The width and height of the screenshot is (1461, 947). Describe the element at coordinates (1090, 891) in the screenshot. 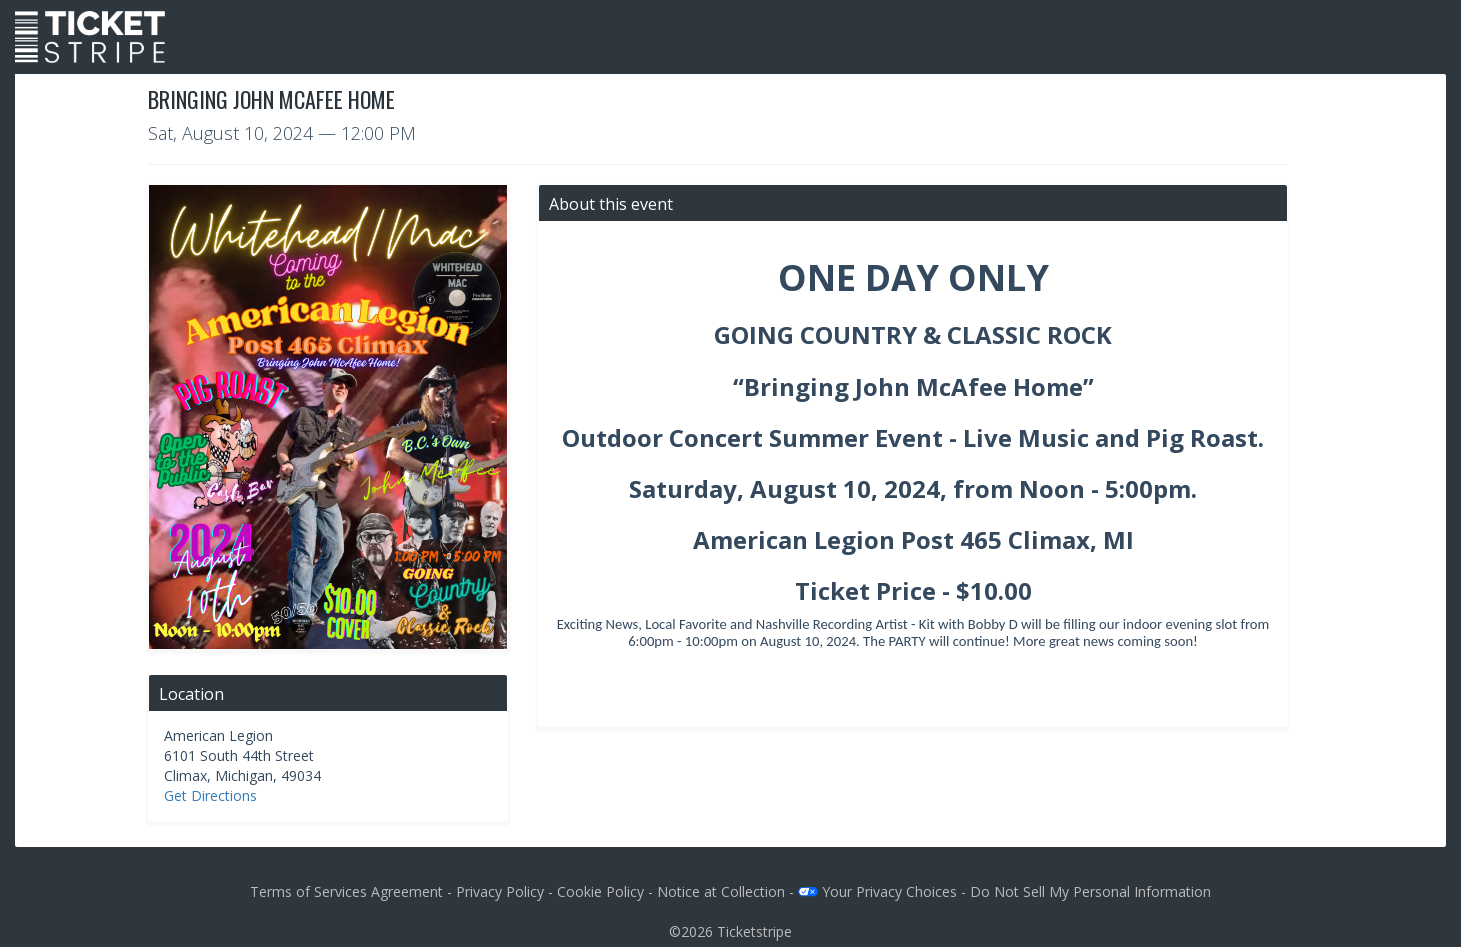

I see `Do Not Sell My Personal Information` at that location.